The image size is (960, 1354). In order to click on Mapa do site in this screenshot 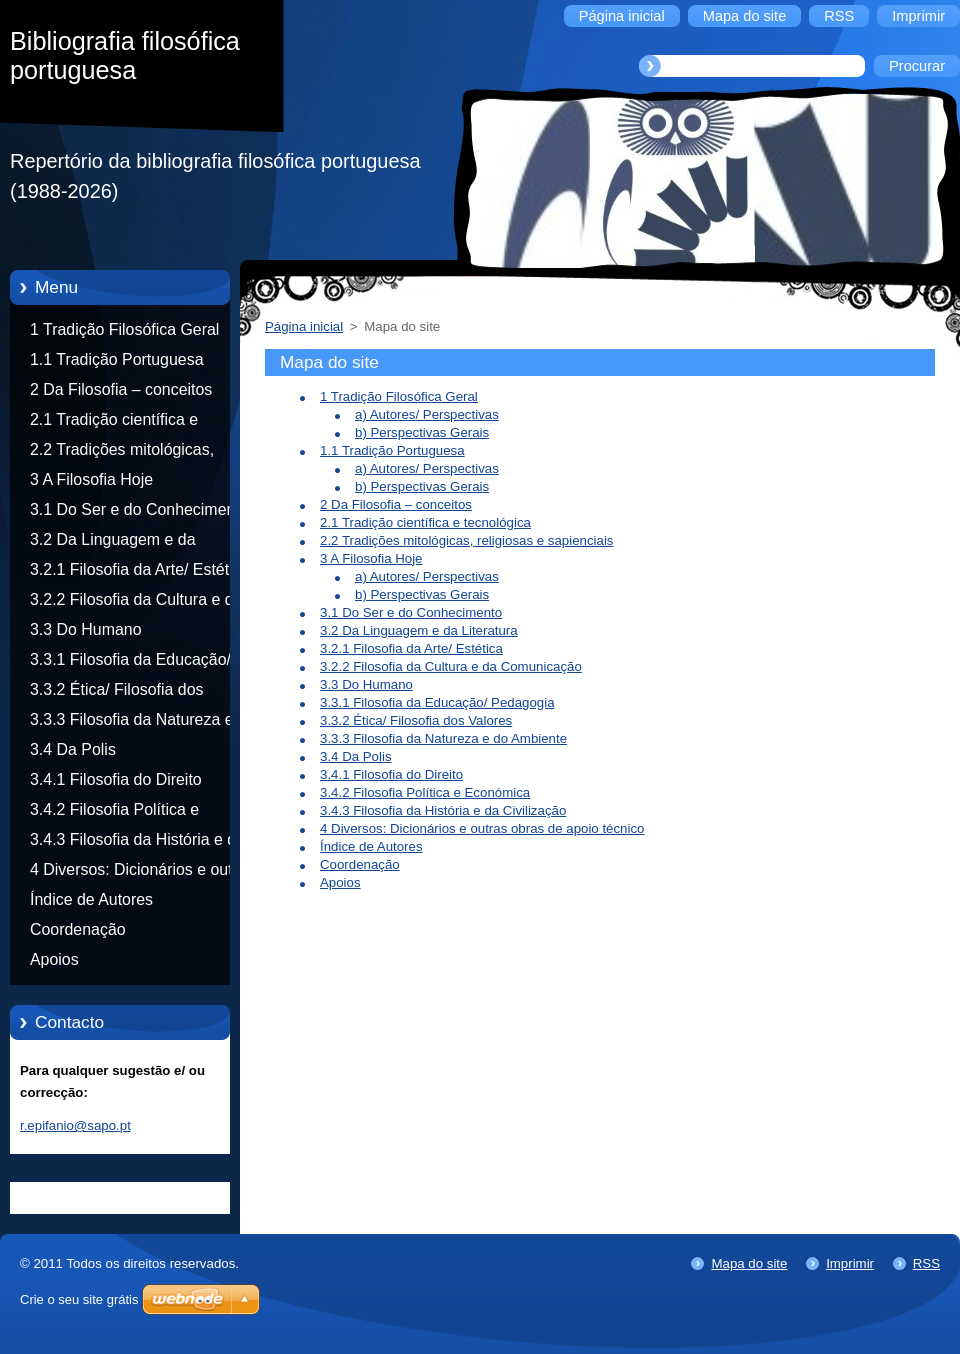, I will do `click(749, 1263)`.